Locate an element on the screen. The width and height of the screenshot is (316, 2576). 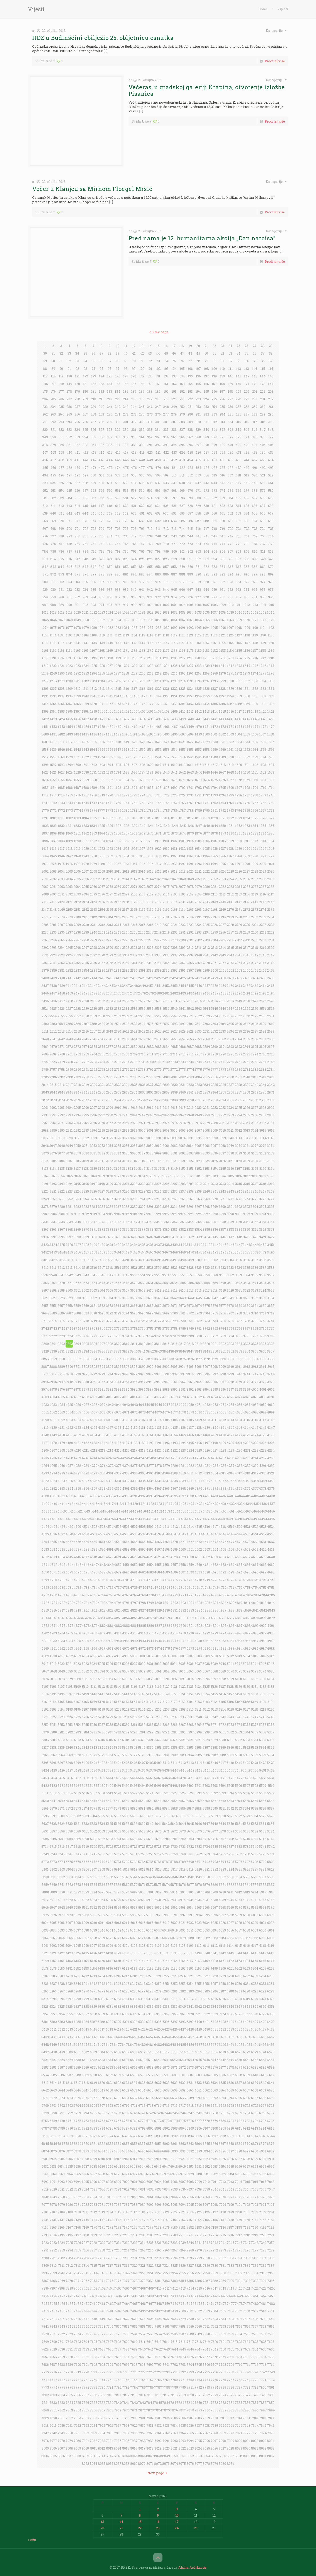
1044 is located at coordinates (271, 612).